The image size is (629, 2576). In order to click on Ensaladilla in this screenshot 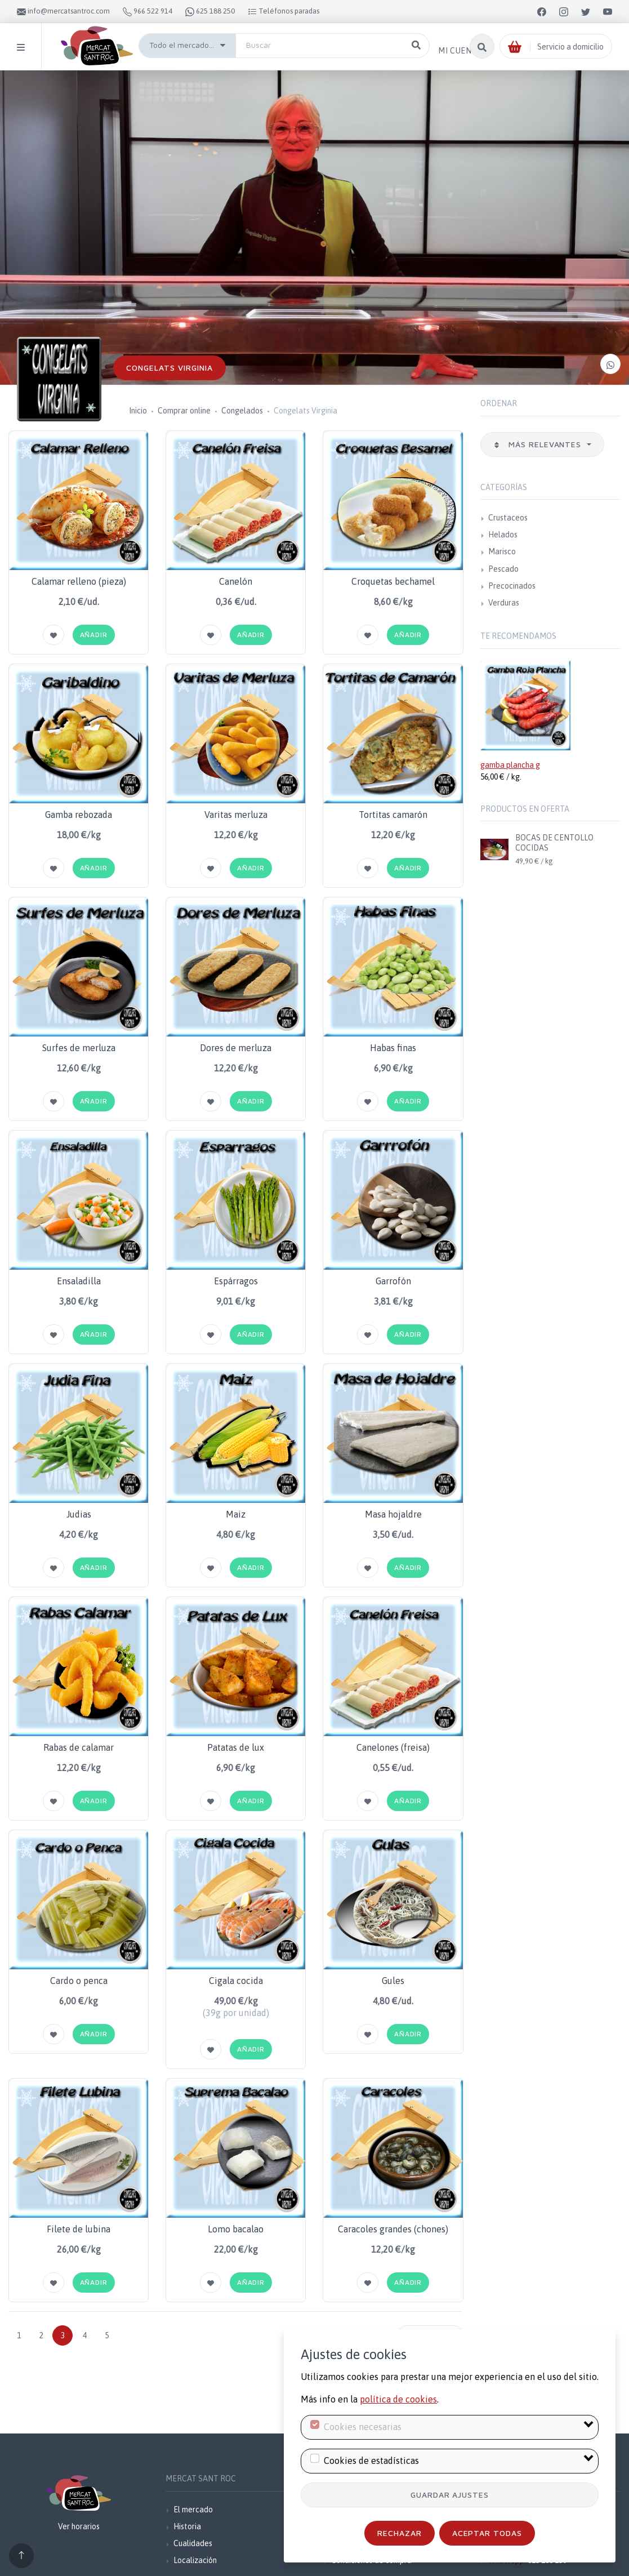, I will do `click(79, 1281)`.